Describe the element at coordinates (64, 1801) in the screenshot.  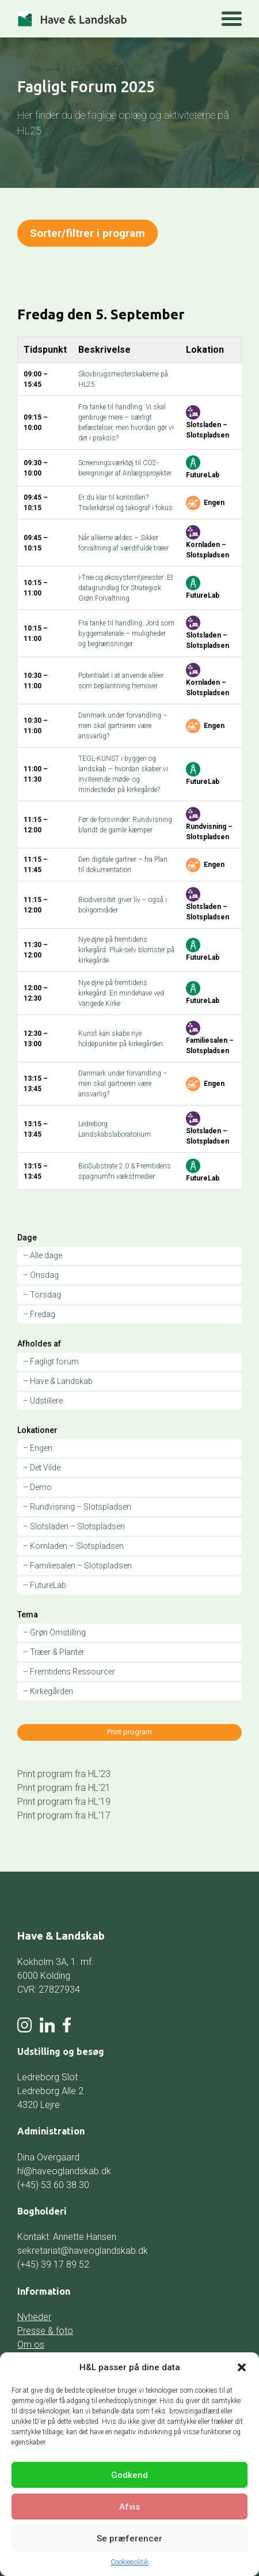
I see `Print program fra HL'19` at that location.